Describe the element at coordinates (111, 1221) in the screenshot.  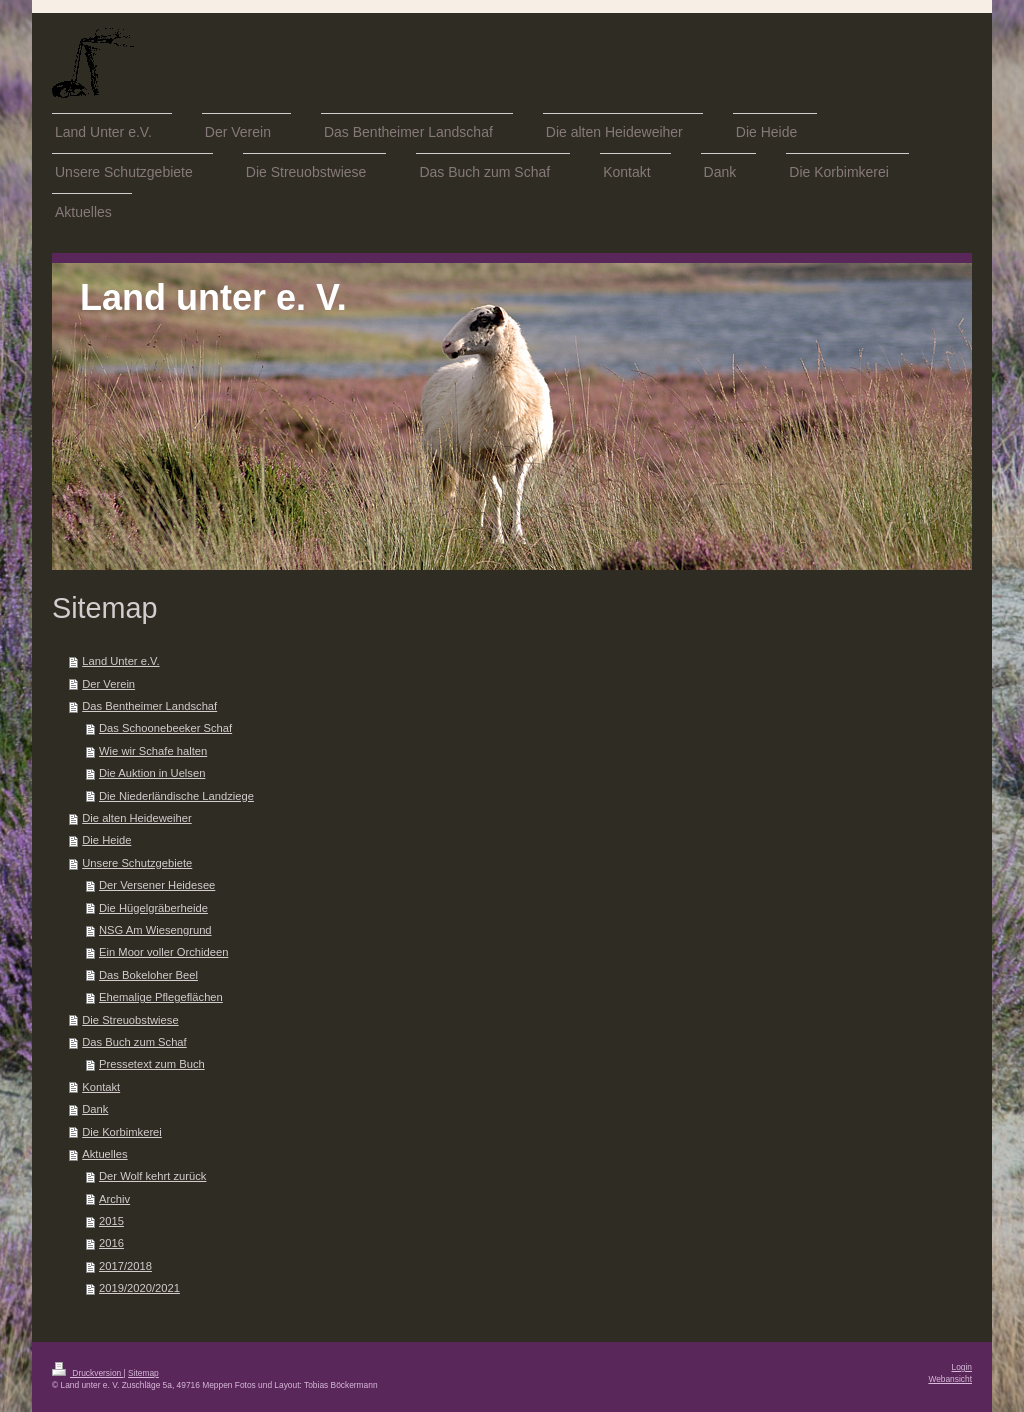
I see `2015` at that location.